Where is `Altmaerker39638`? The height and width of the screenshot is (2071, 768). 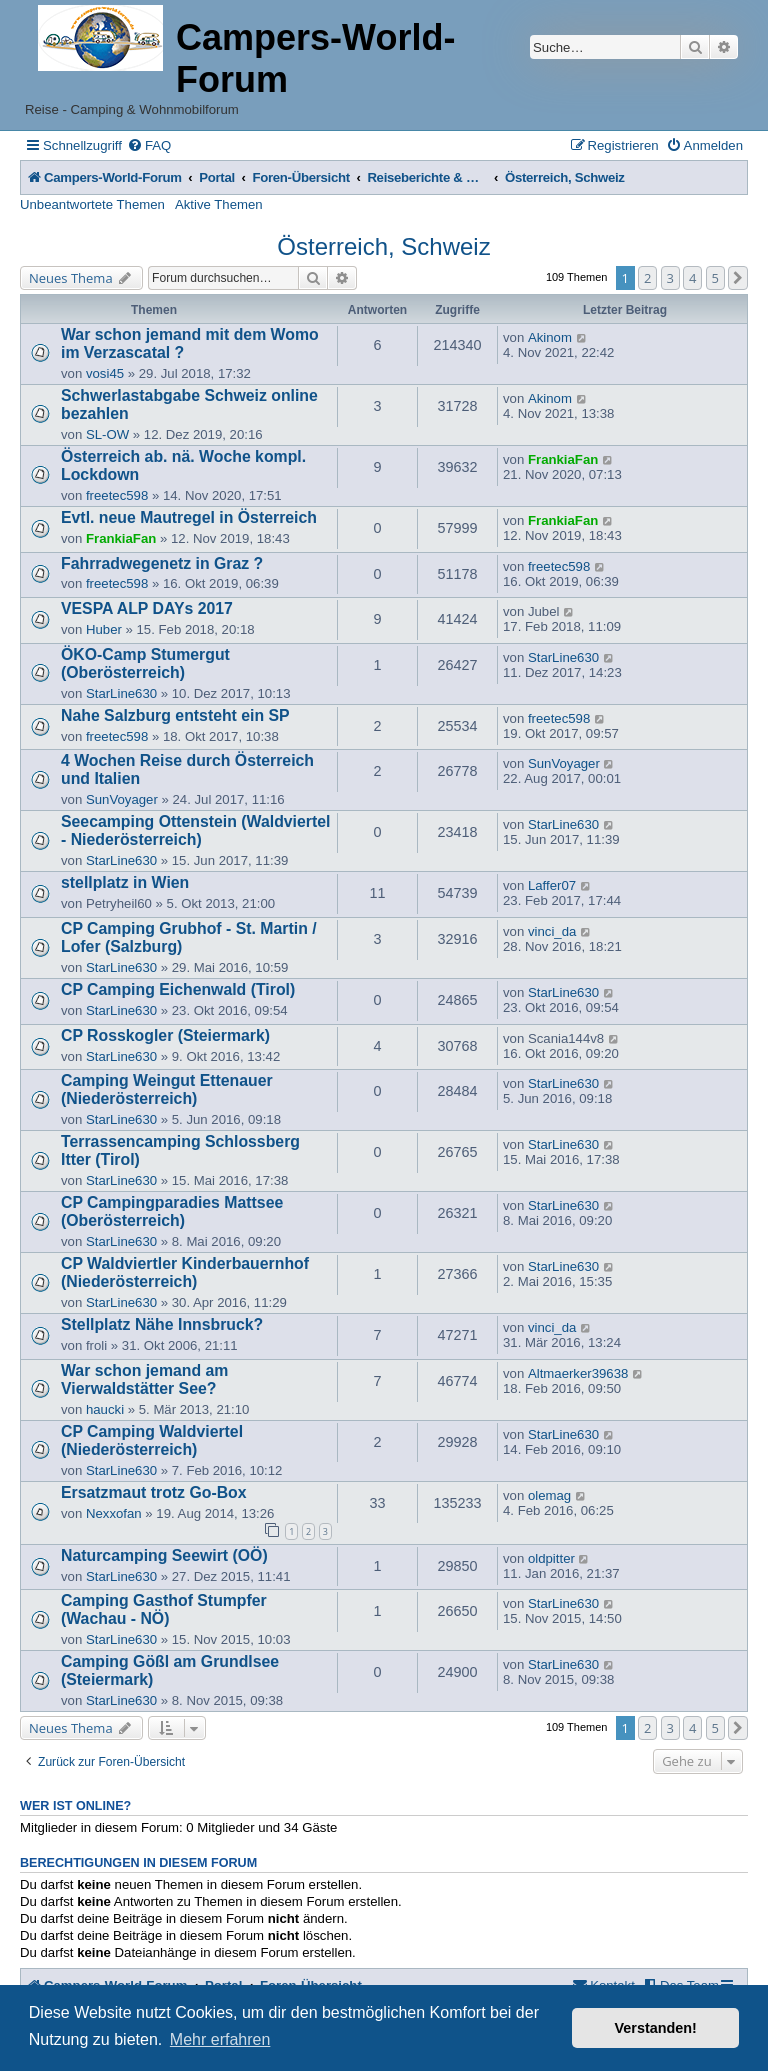
Altmaerker39638 is located at coordinates (578, 1373).